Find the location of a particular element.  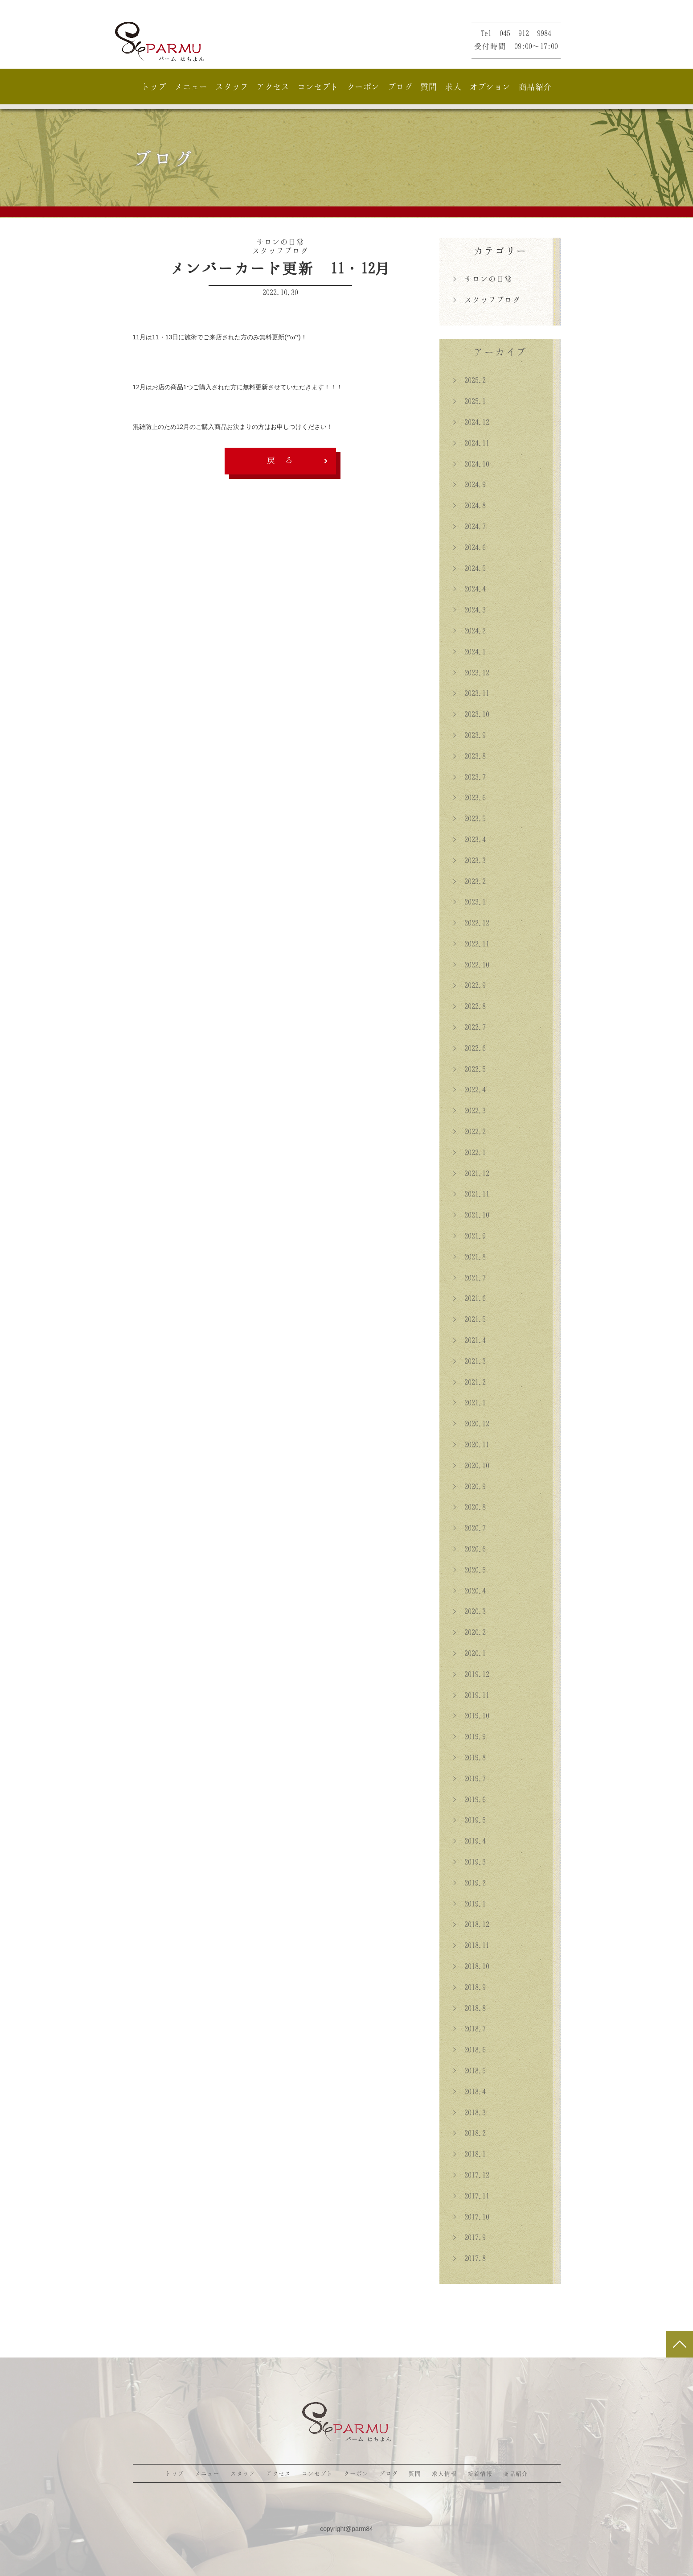

> 2024.11 is located at coordinates (471, 443).